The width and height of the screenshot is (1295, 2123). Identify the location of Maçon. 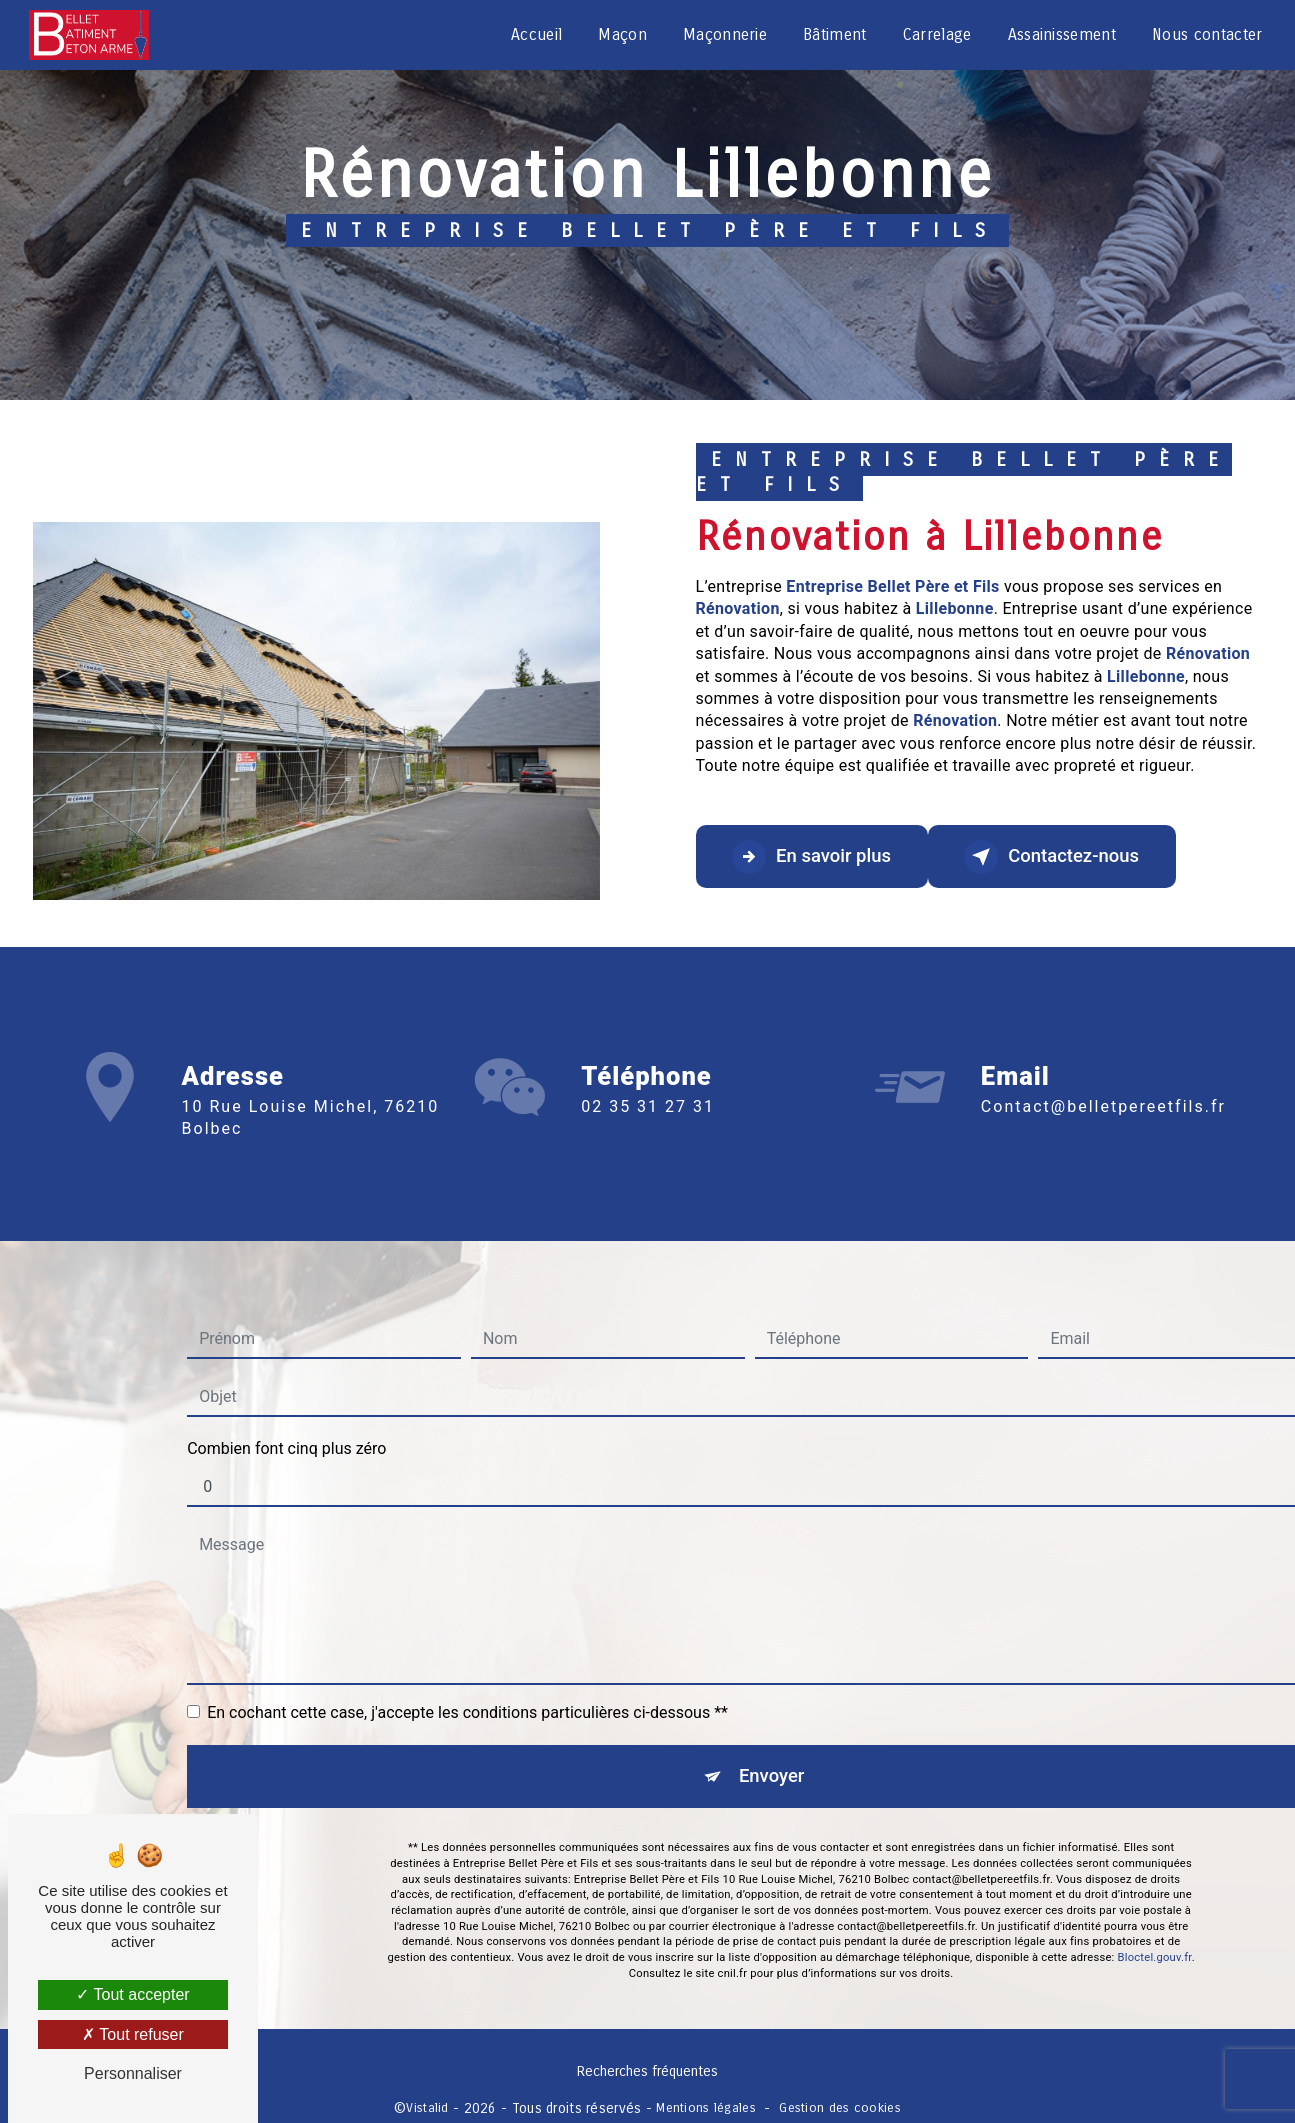
(621, 34).